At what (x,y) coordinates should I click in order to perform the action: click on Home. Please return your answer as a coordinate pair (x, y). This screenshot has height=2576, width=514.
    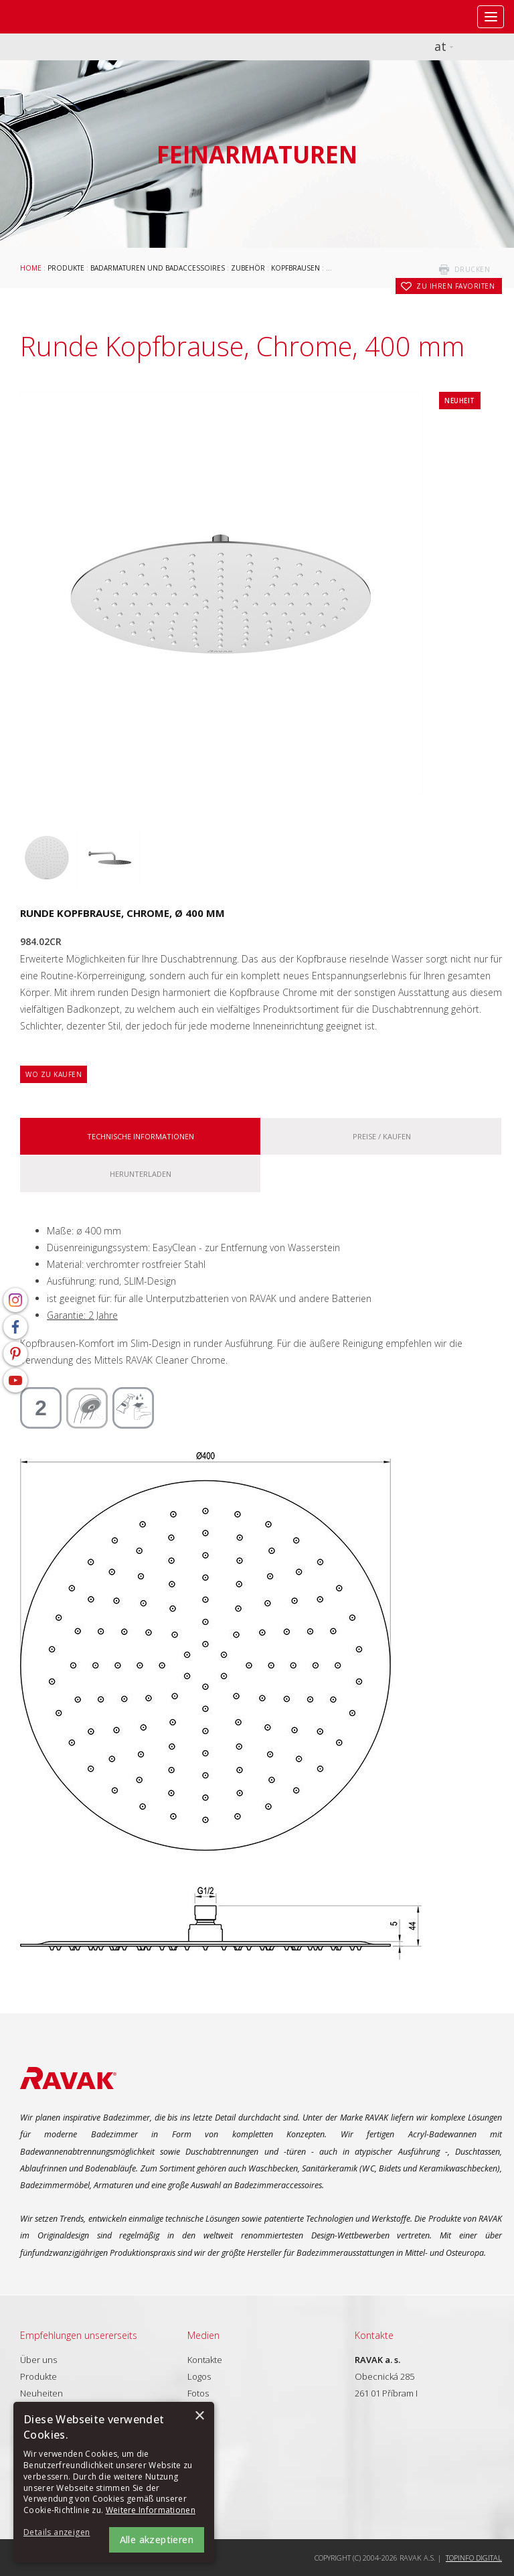
    Looking at the image, I should click on (30, 268).